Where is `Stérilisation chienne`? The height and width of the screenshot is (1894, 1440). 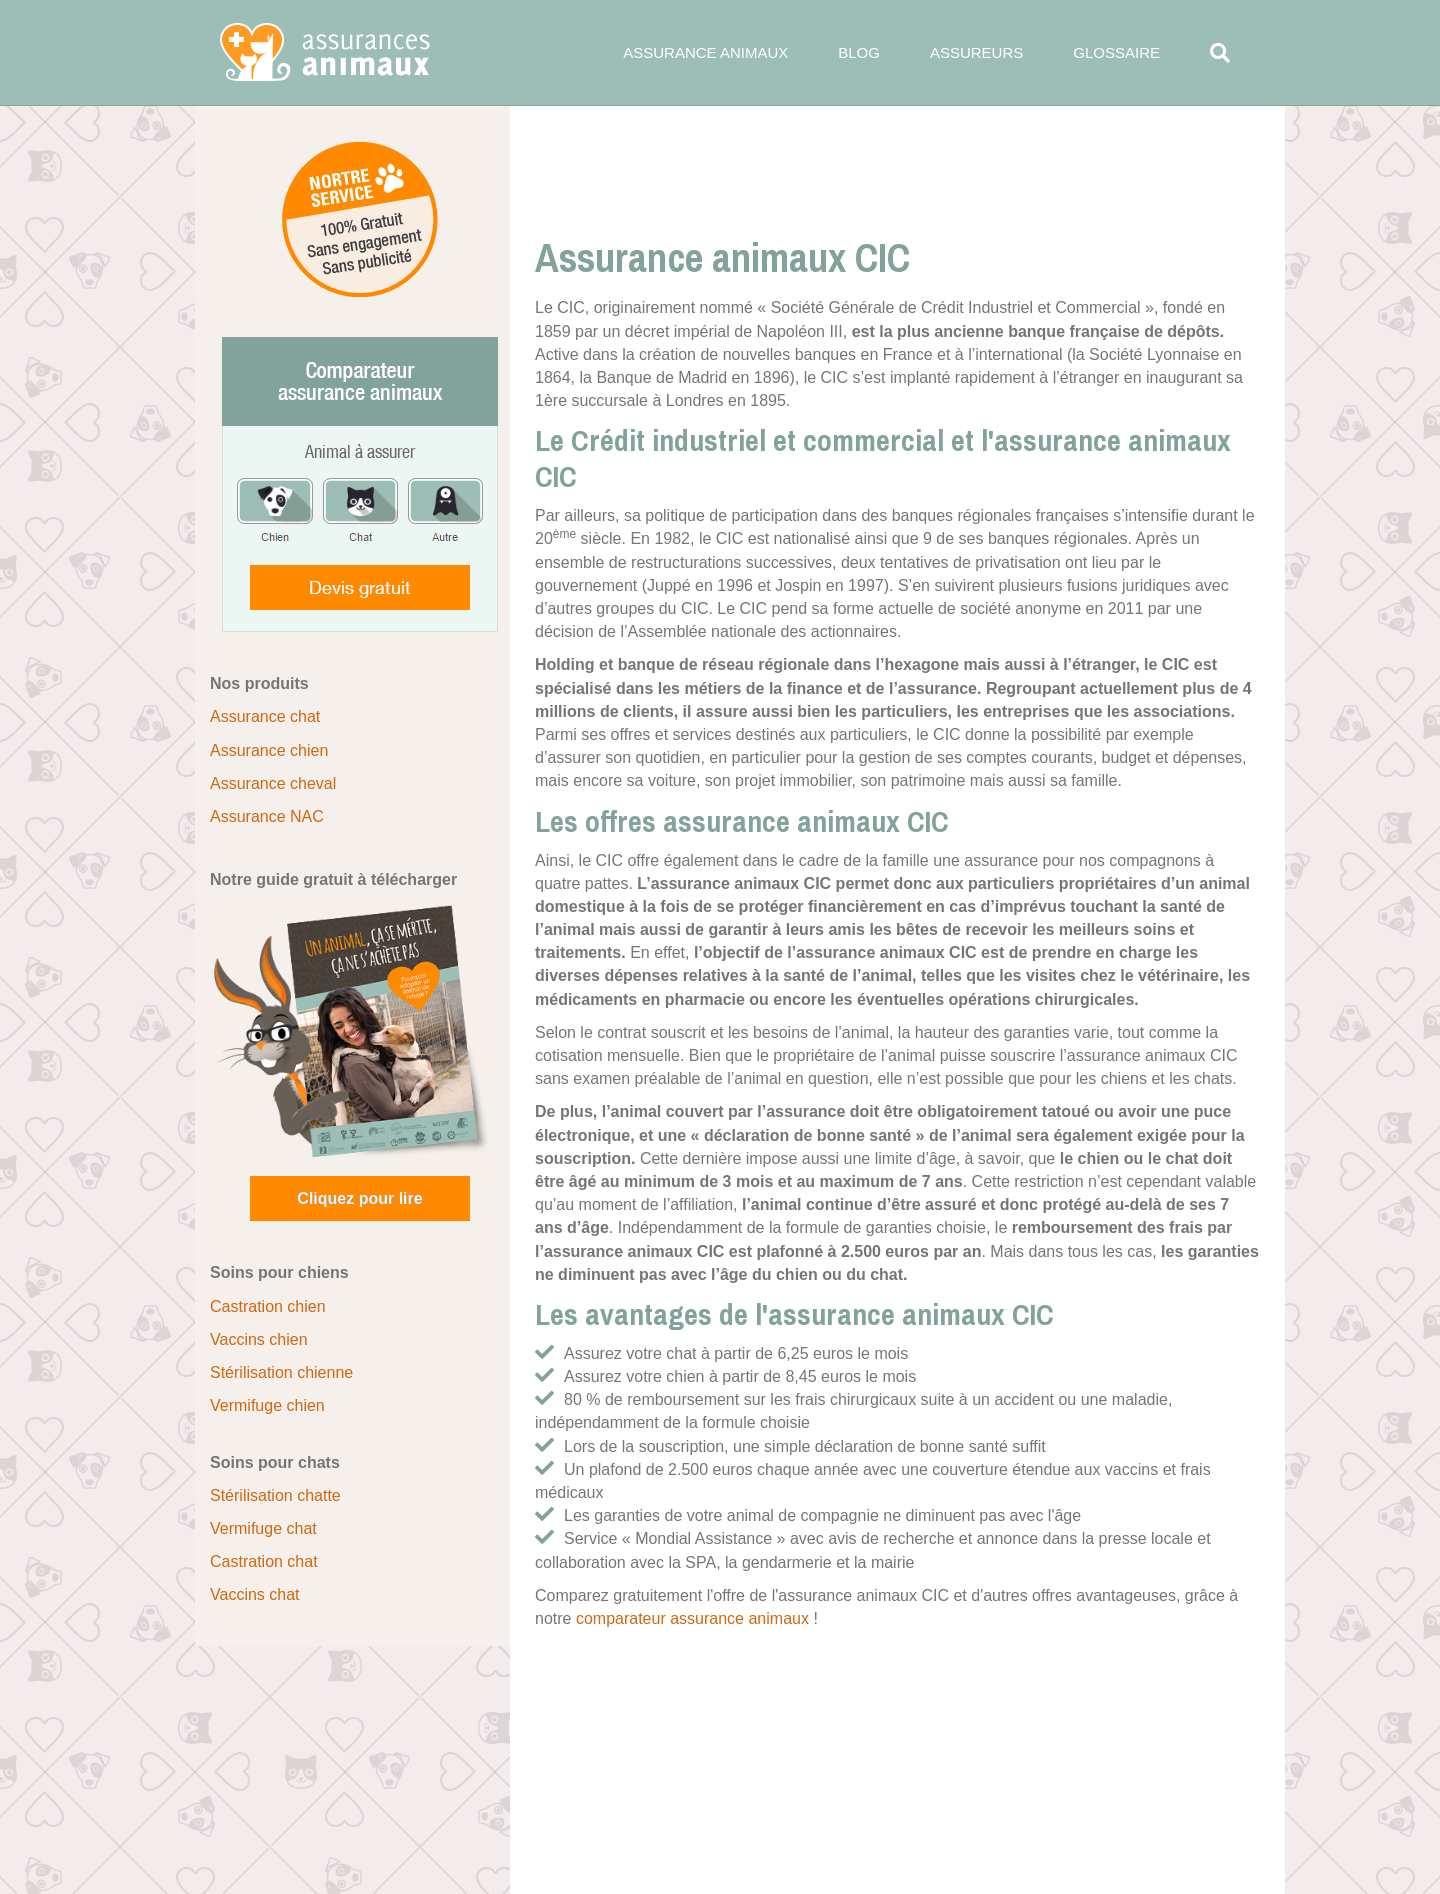
Stérilisation chienne is located at coordinates (281, 1372).